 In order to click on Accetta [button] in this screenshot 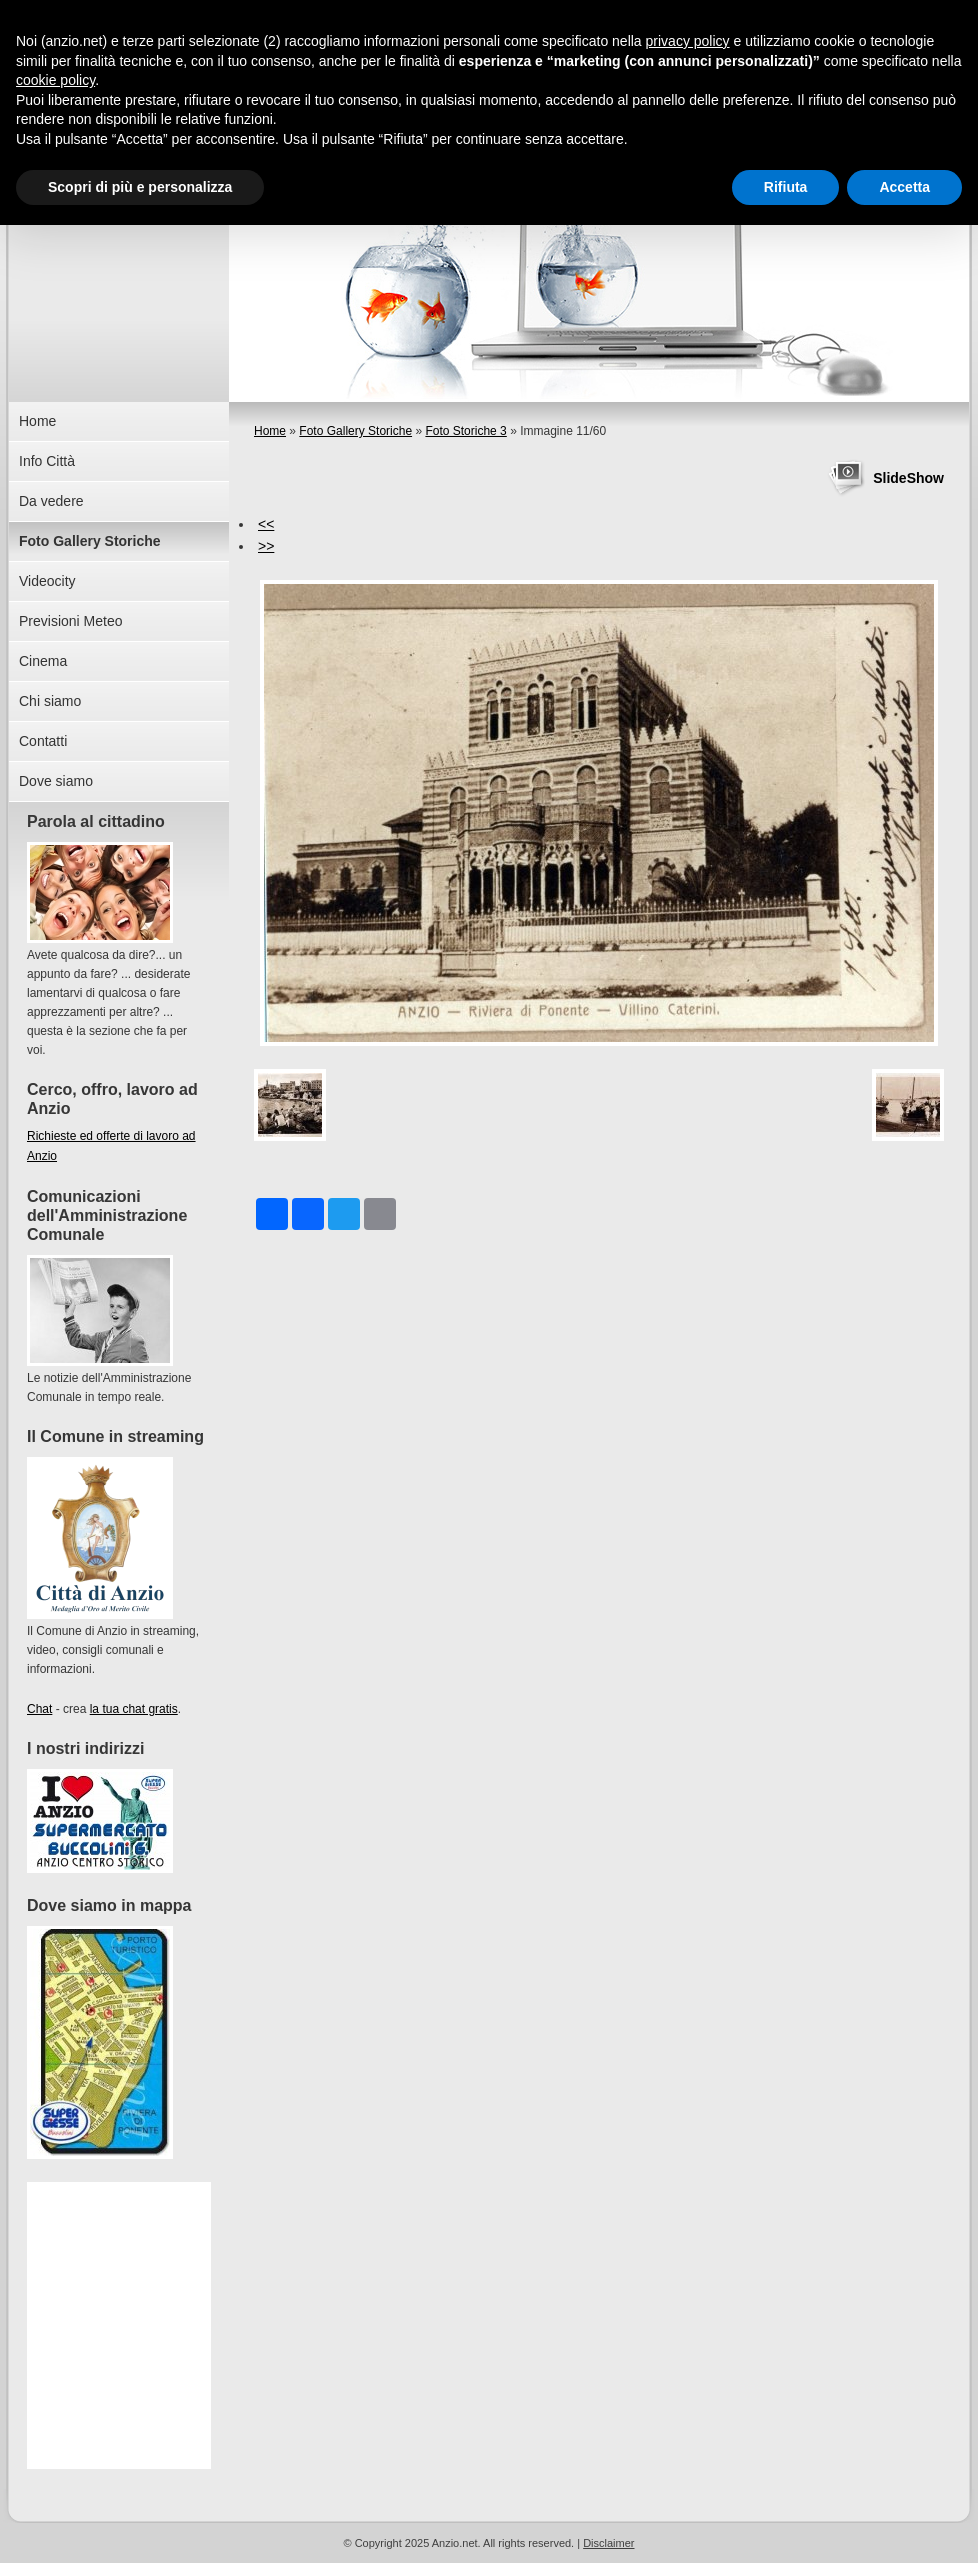, I will do `click(904, 187)`.